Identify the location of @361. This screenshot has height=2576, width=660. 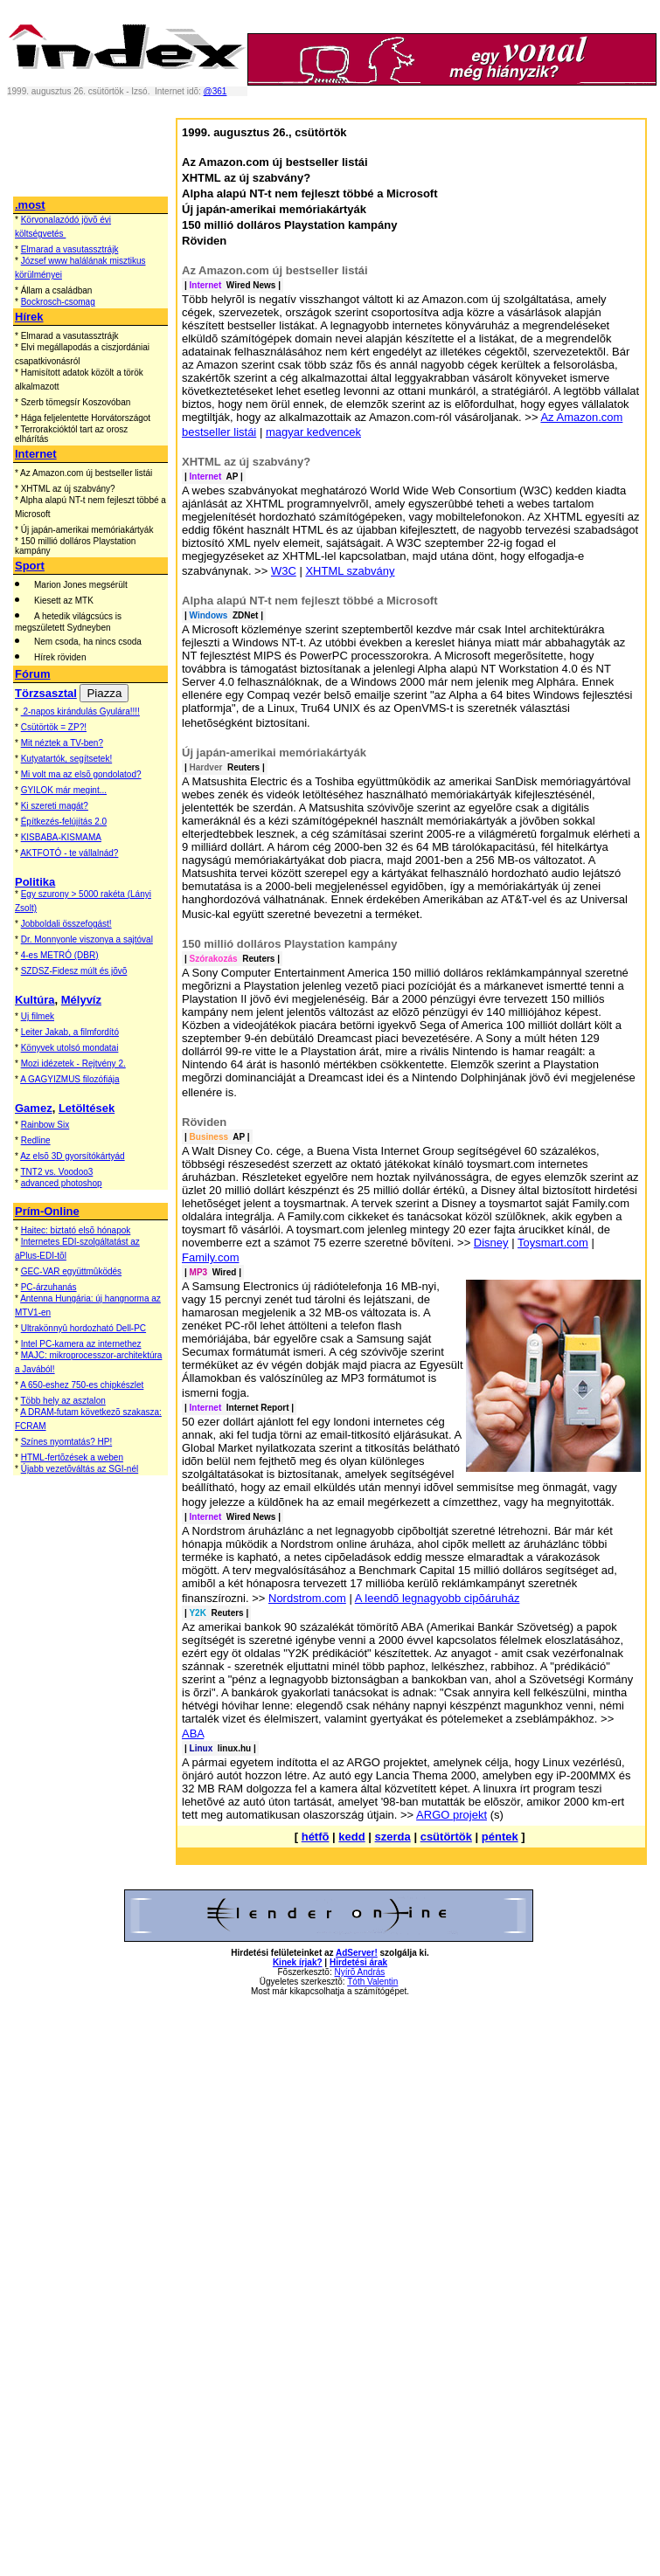
(215, 91).